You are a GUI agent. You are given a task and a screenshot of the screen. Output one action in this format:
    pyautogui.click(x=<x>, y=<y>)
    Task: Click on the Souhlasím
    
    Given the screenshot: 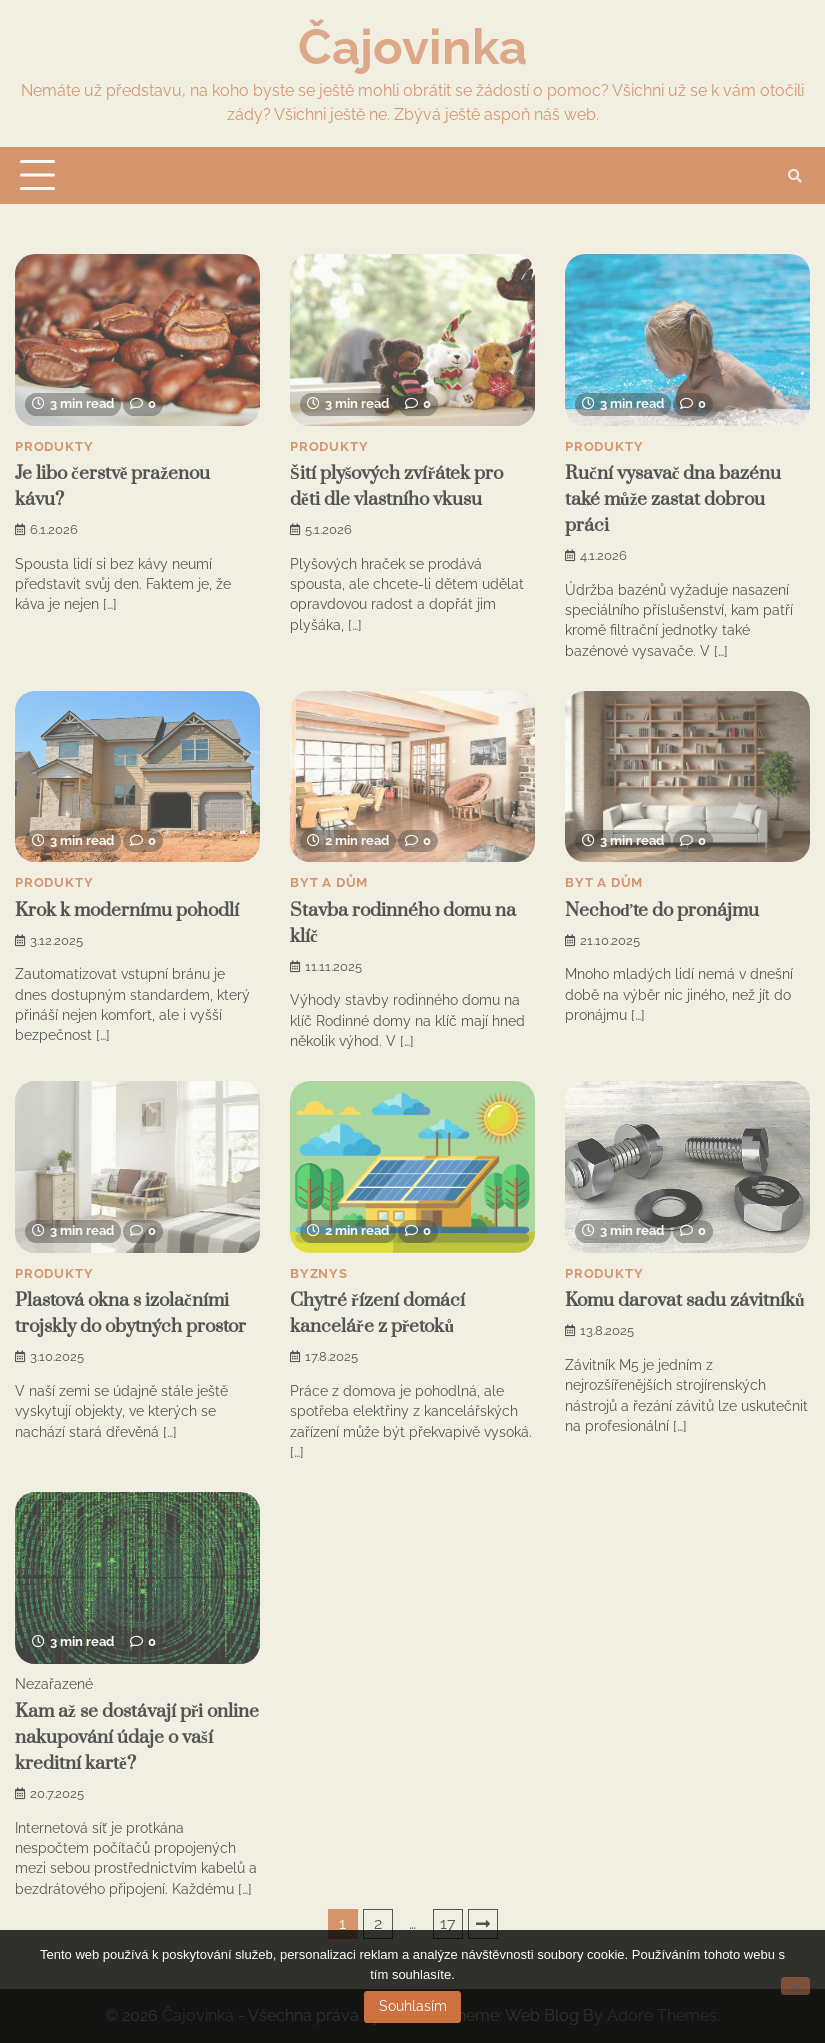 What is the action you would take?
    pyautogui.click(x=413, y=2006)
    